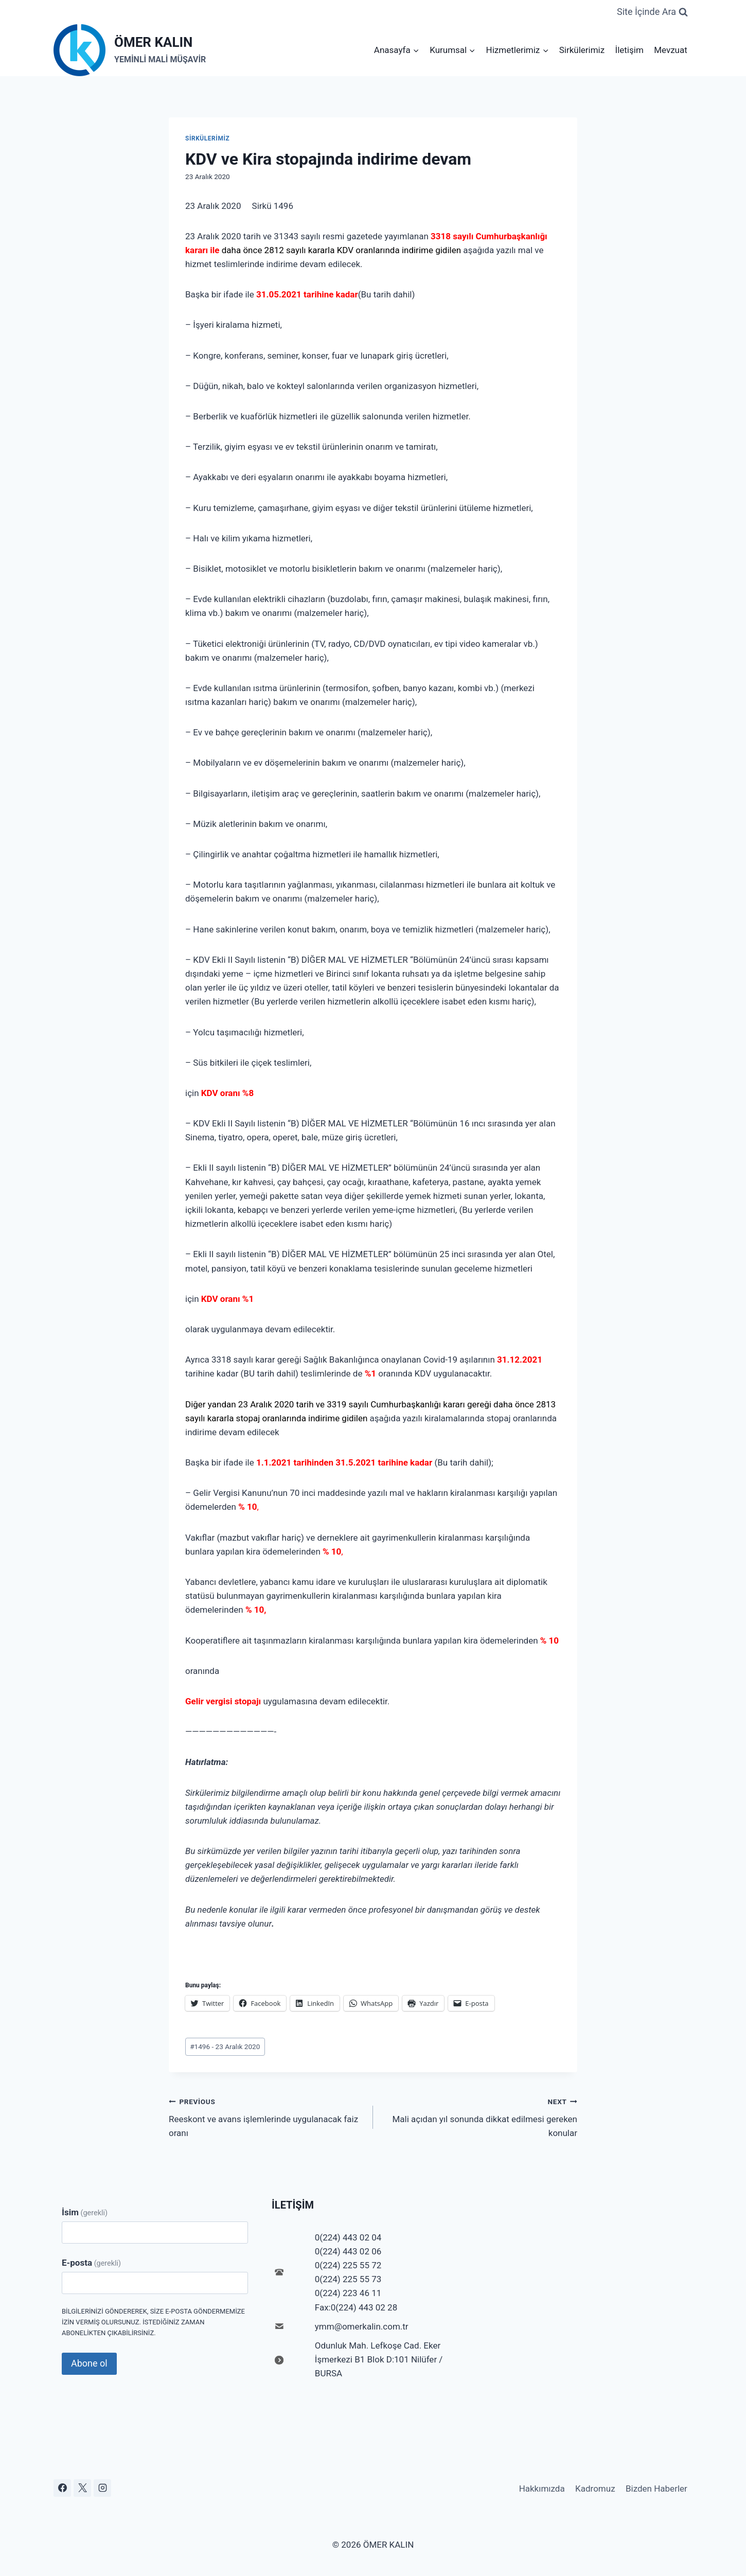 This screenshot has height=2576, width=746. Describe the element at coordinates (629, 50) in the screenshot. I see `İletişim` at that location.